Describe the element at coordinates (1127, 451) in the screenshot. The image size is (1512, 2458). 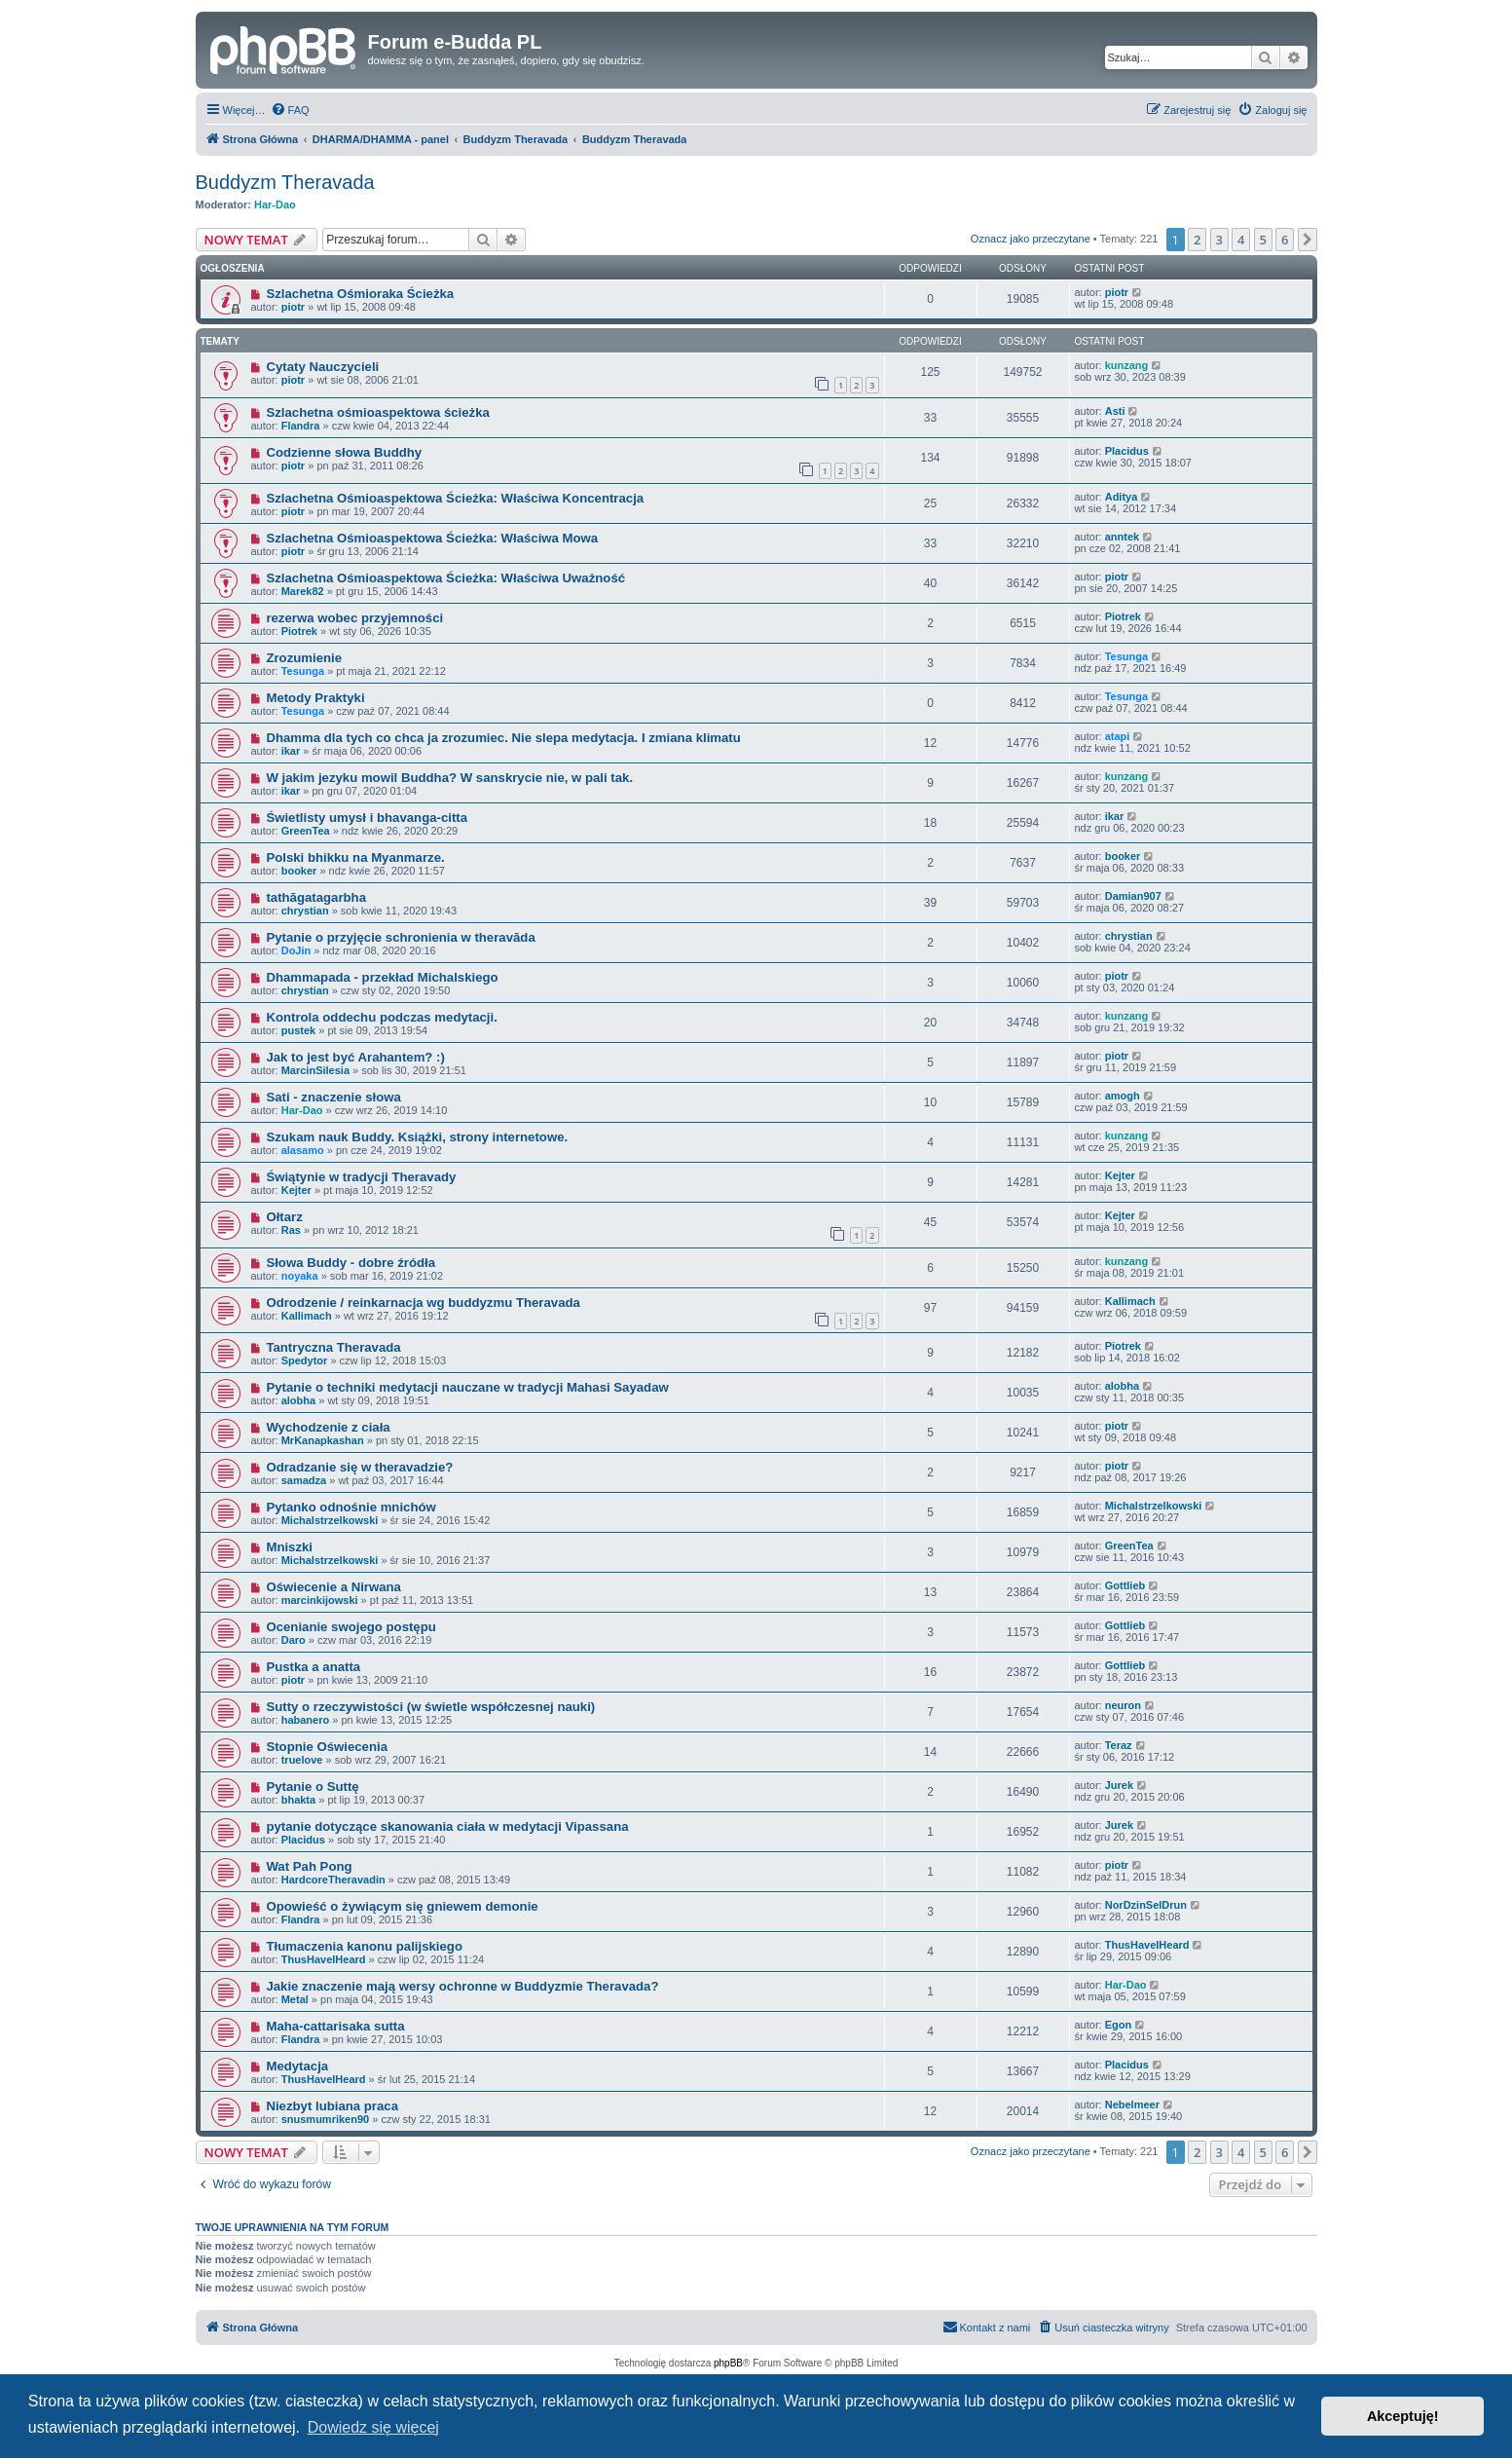
I see `Placidus` at that location.